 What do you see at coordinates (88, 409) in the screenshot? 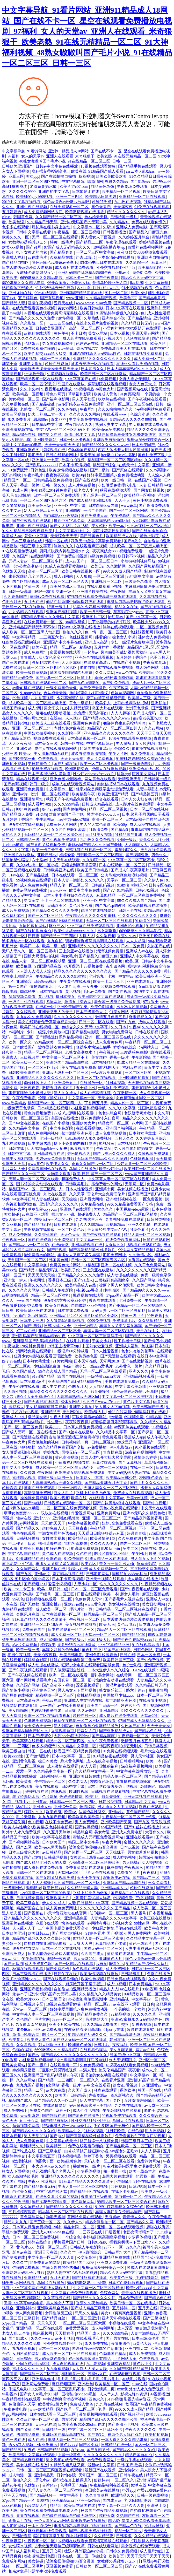
I see `午夜网址` at bounding box center [88, 409].